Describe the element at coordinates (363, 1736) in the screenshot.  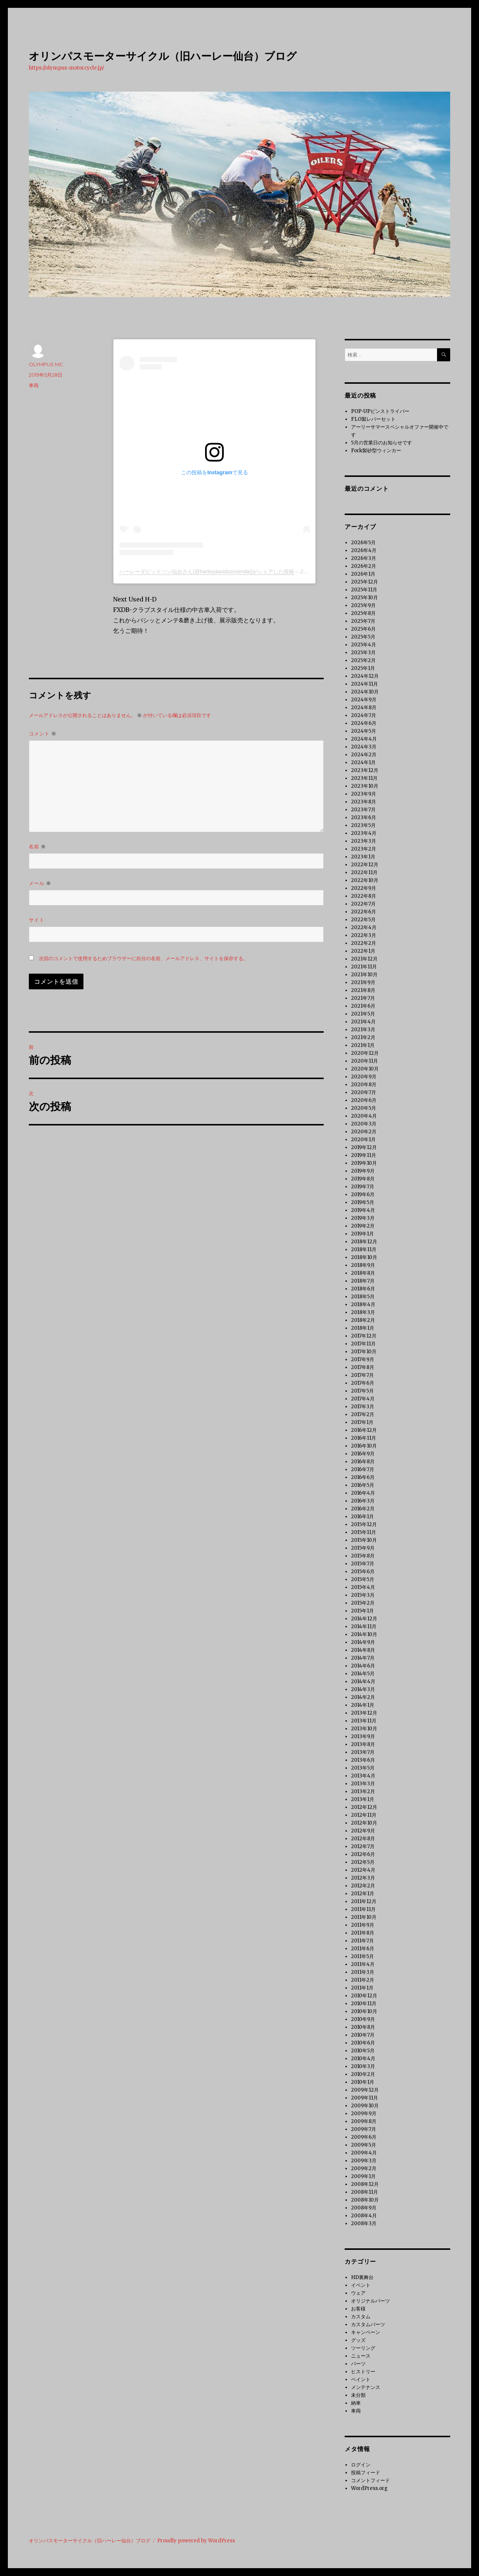
I see `2013年9月` at that location.